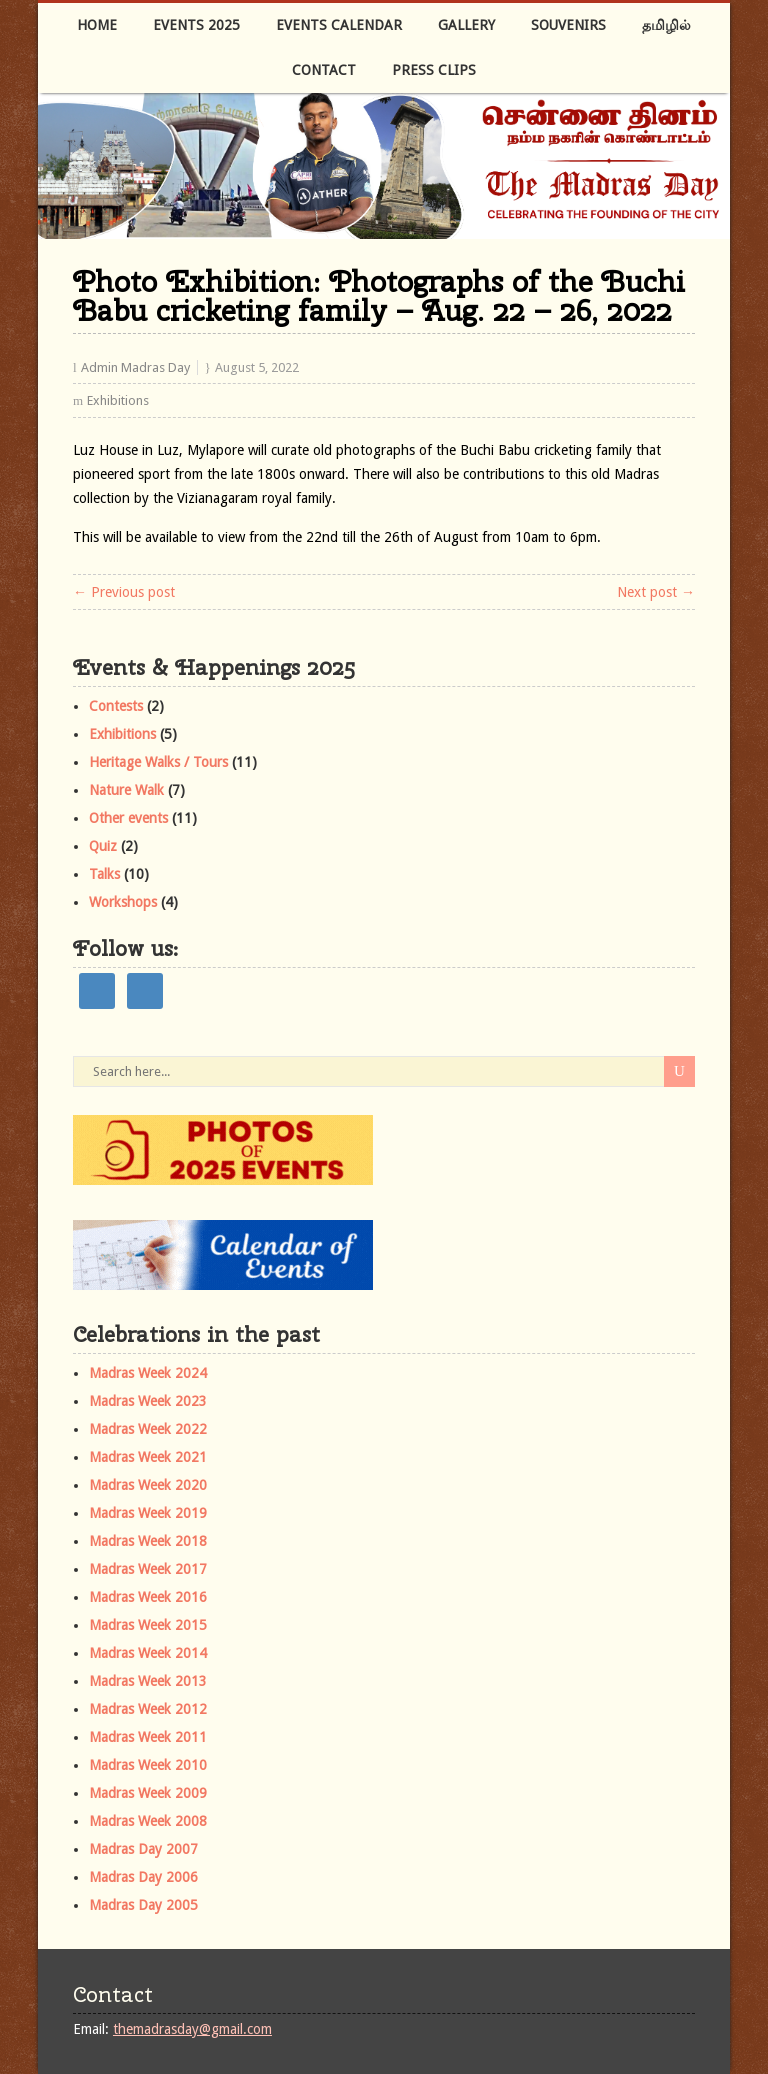 This screenshot has height=2074, width=768. I want to click on Madras Week 2019, so click(148, 1513).